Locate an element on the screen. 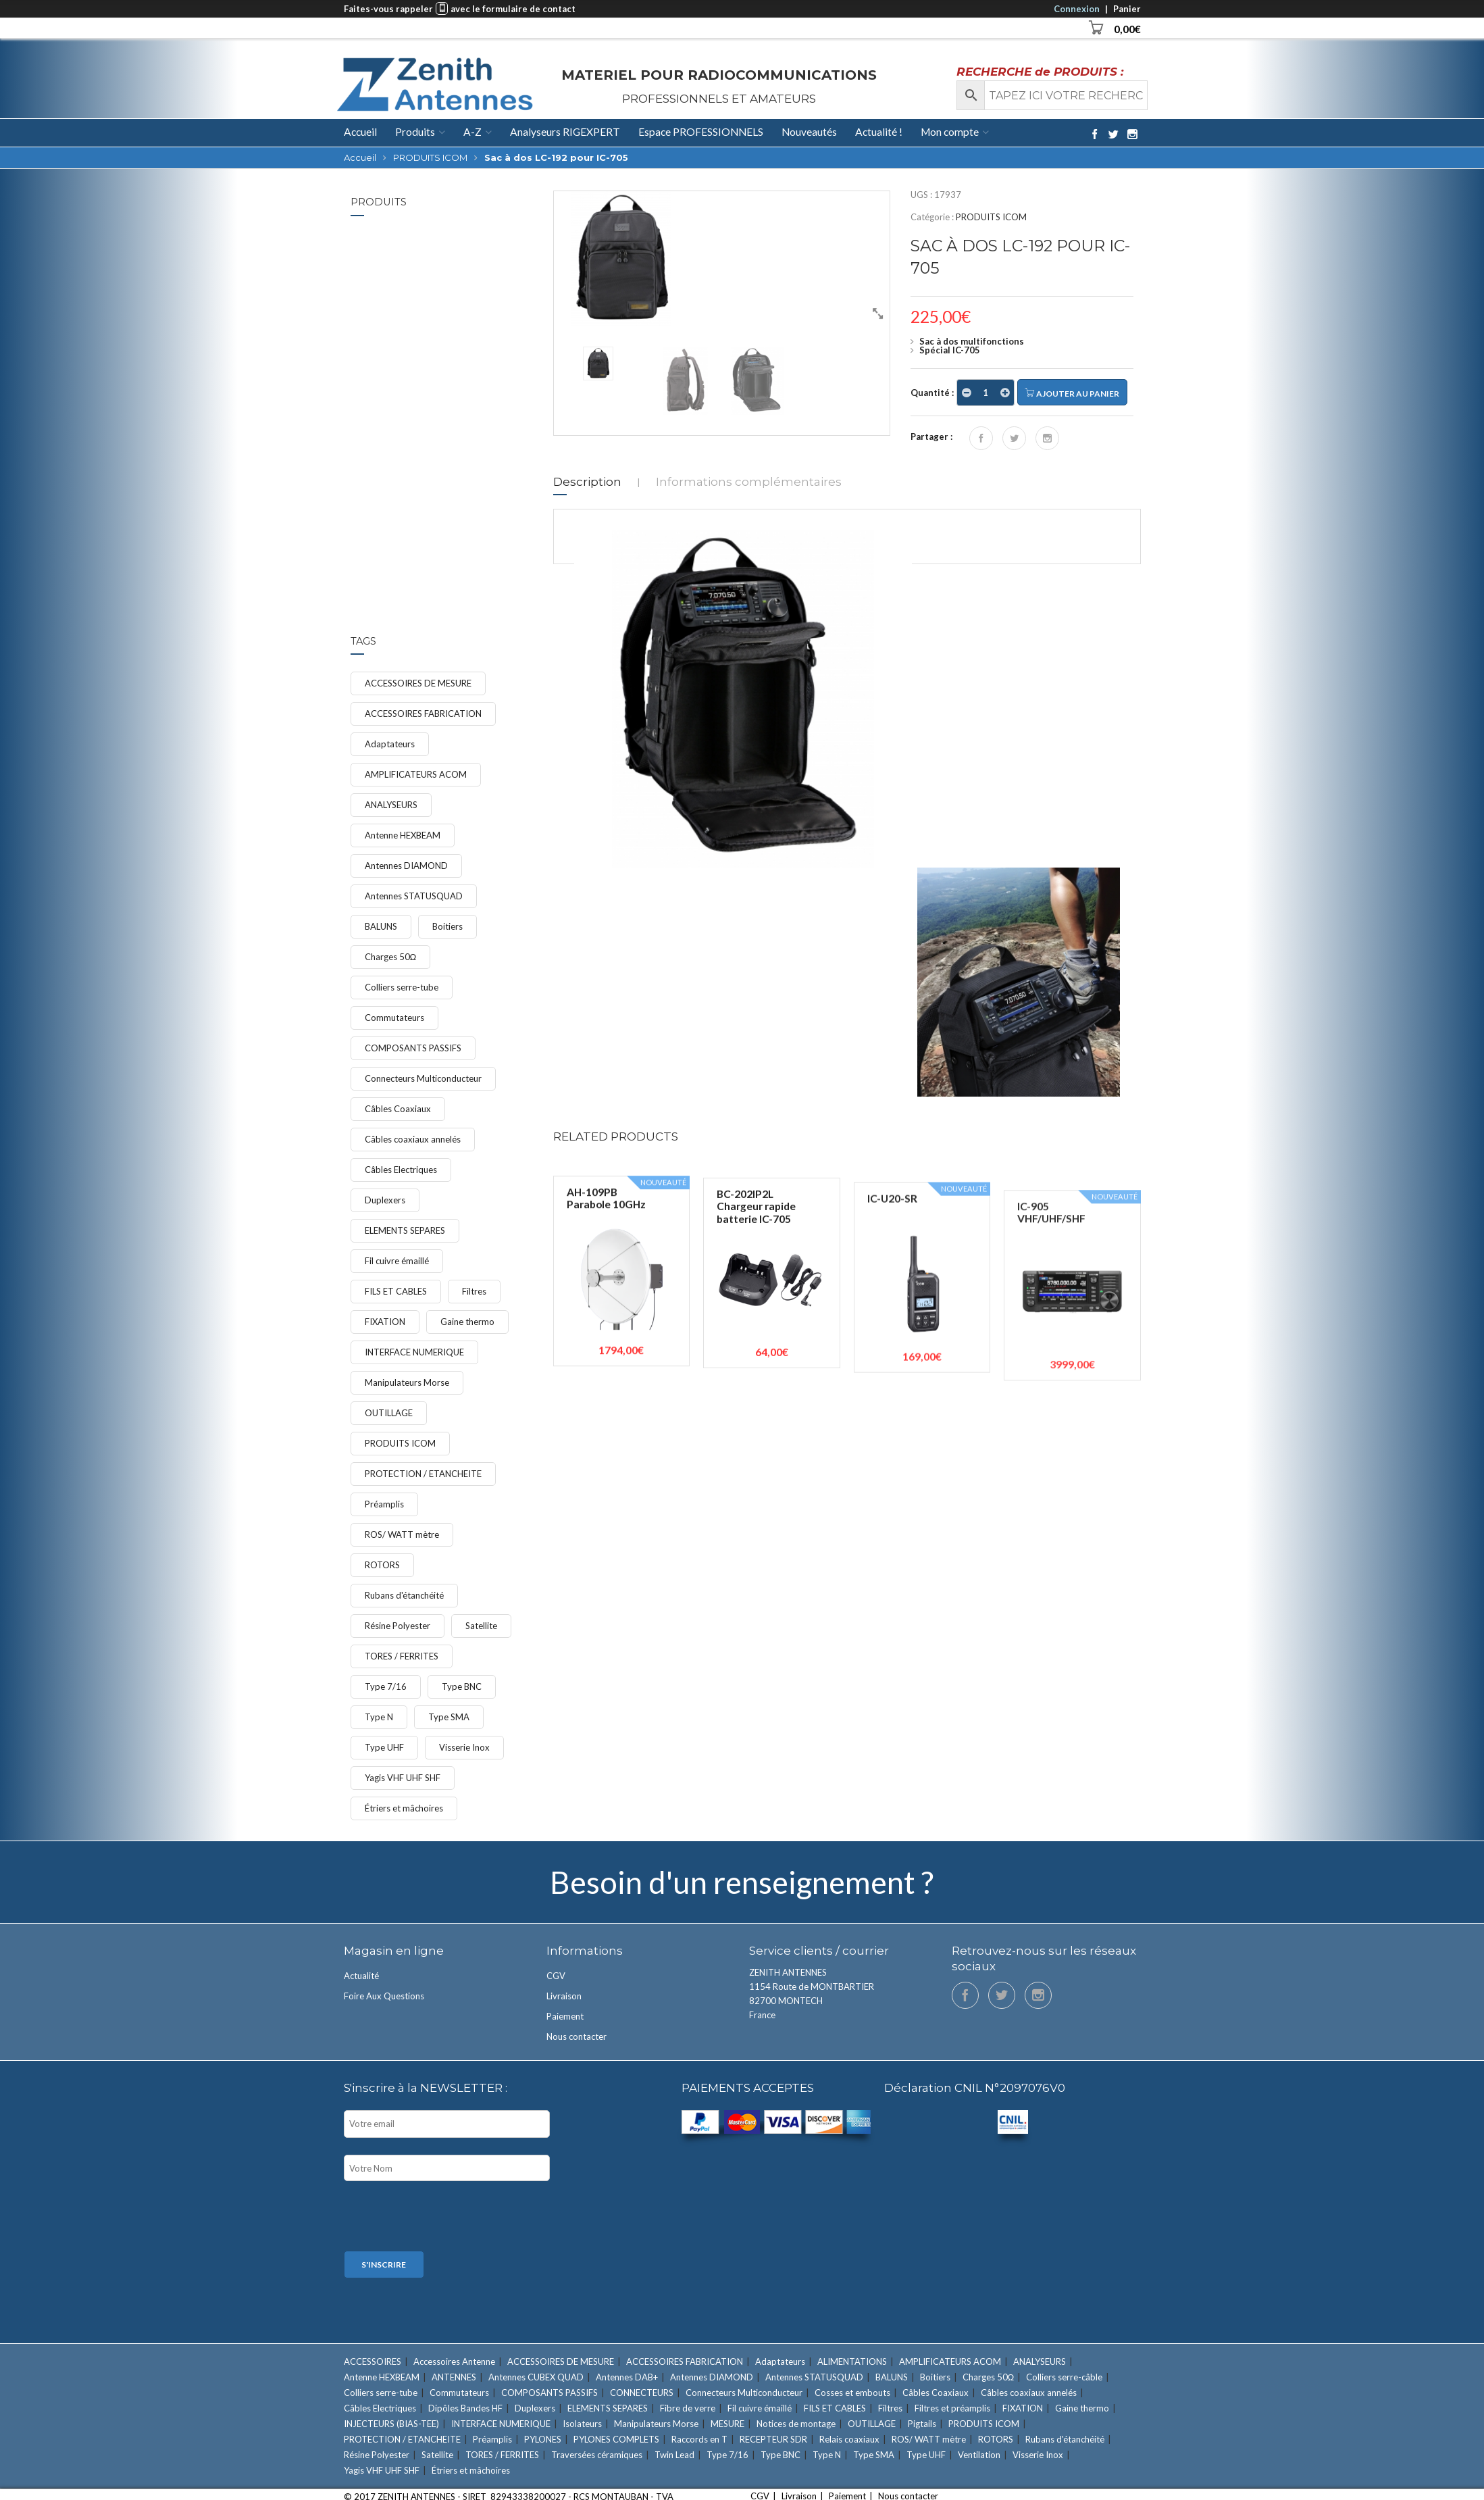 The height and width of the screenshot is (2500, 1484). Nouveautés is located at coordinates (809, 132).